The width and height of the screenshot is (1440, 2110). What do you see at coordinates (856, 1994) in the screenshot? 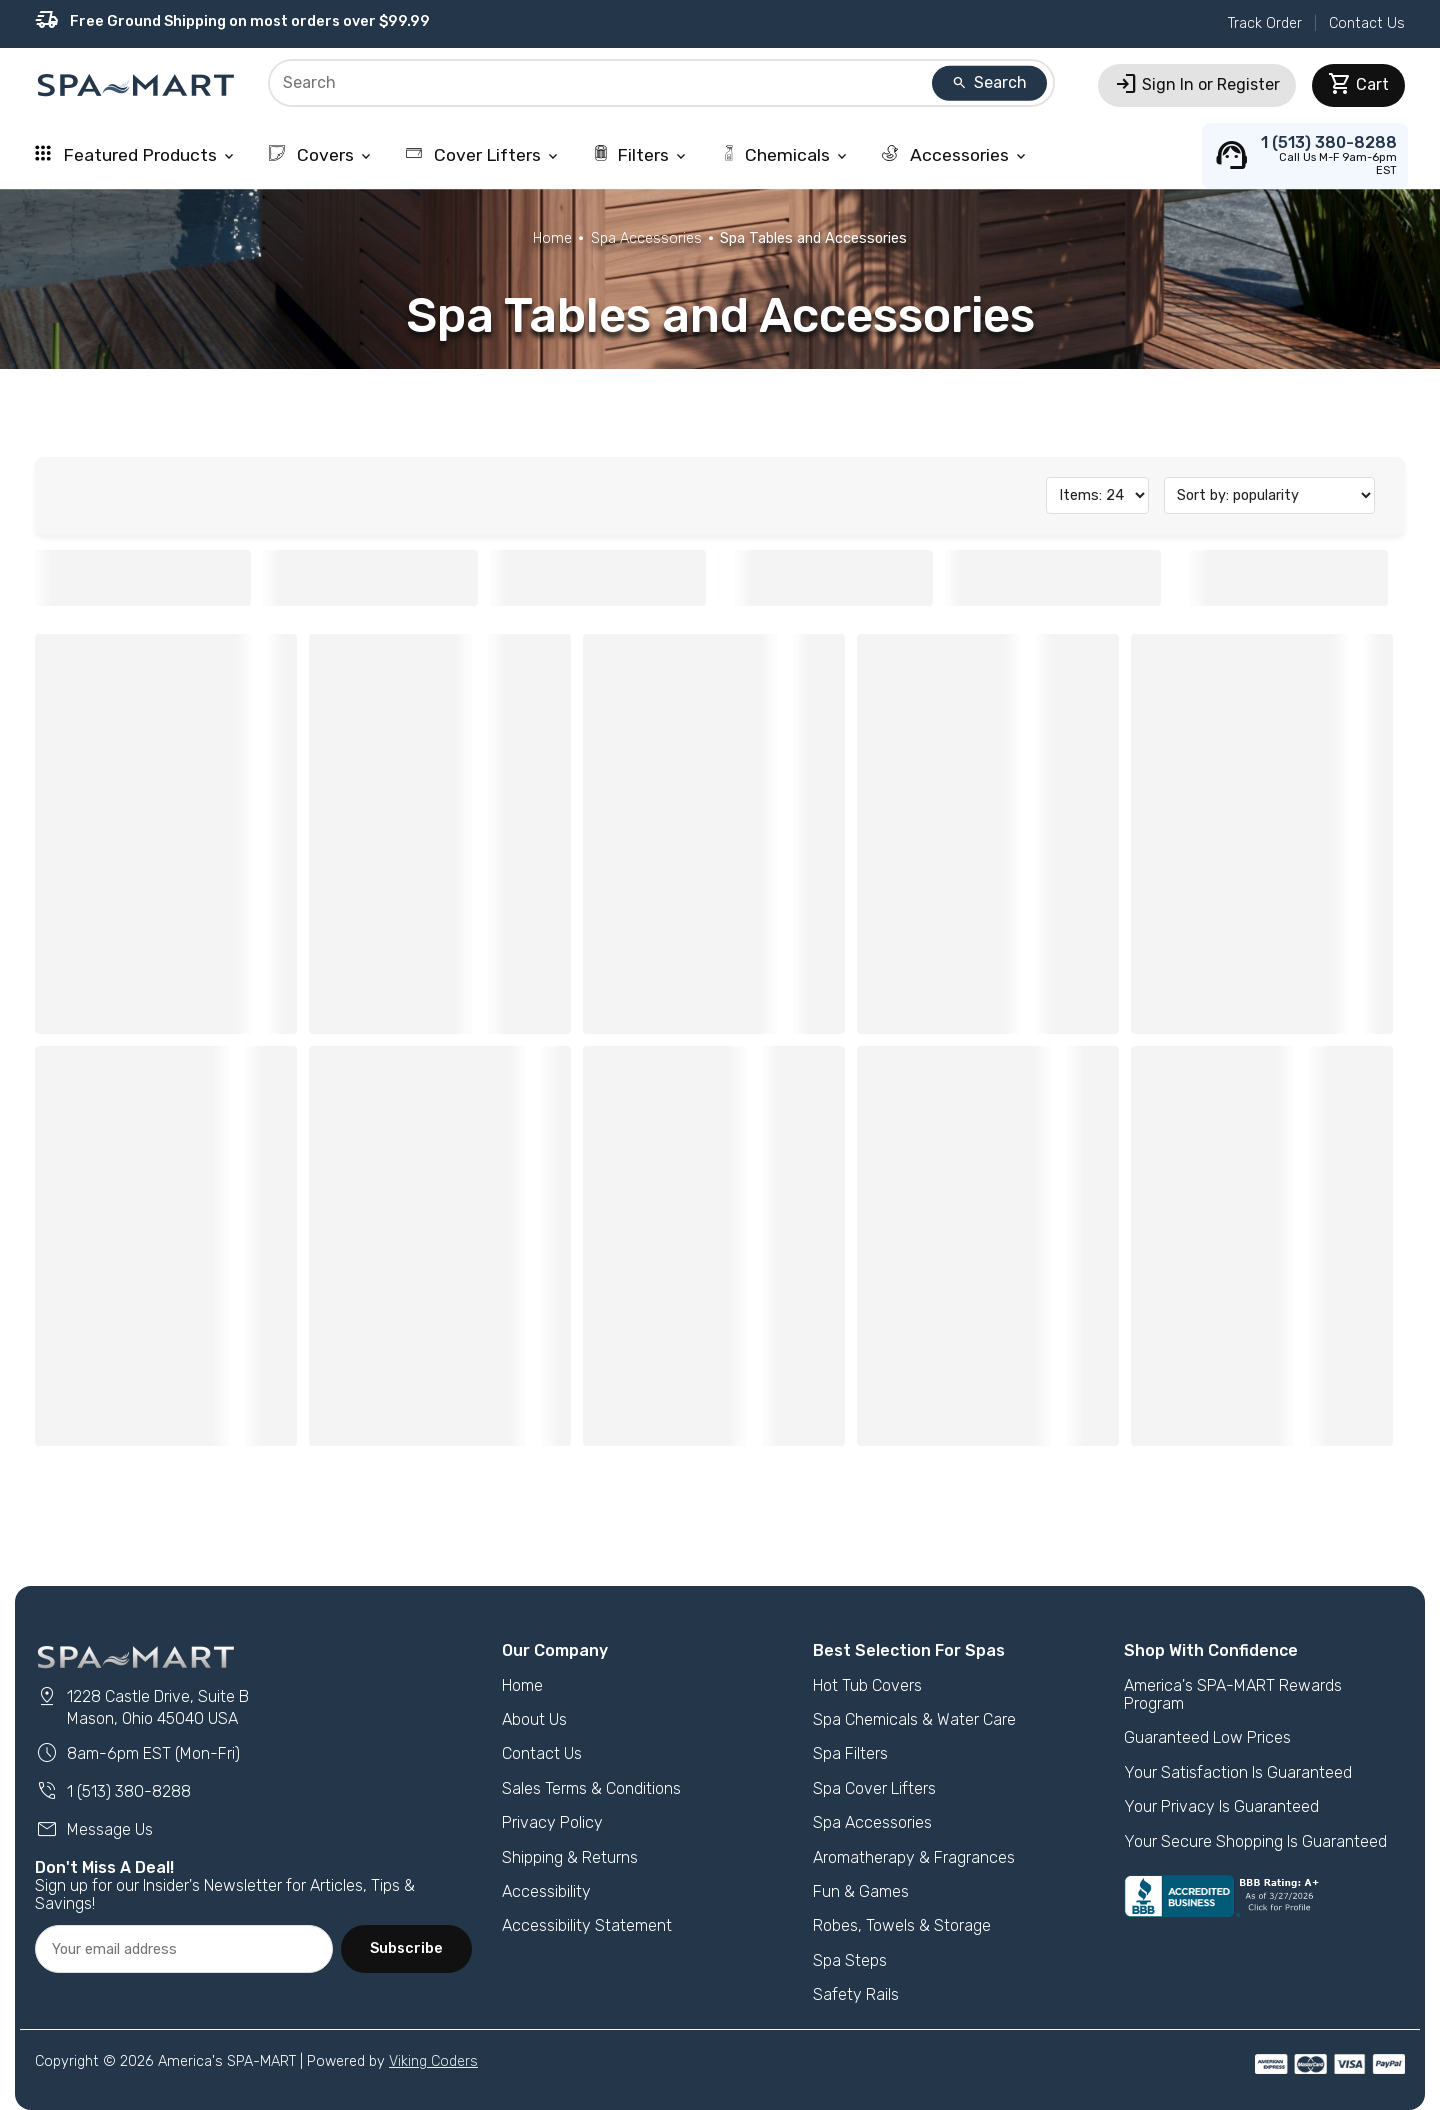
I see `Safety Rails` at bounding box center [856, 1994].